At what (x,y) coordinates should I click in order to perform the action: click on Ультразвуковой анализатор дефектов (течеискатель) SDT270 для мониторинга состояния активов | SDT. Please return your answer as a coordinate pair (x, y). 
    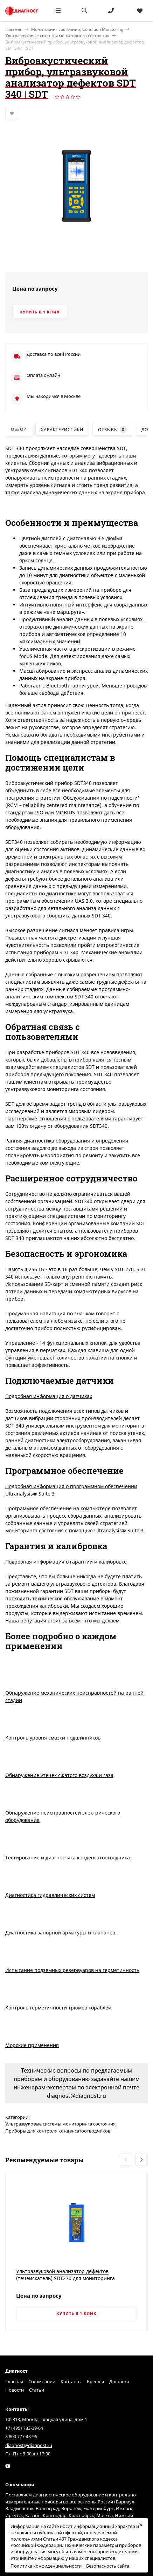
    Looking at the image, I should click on (65, 2278).